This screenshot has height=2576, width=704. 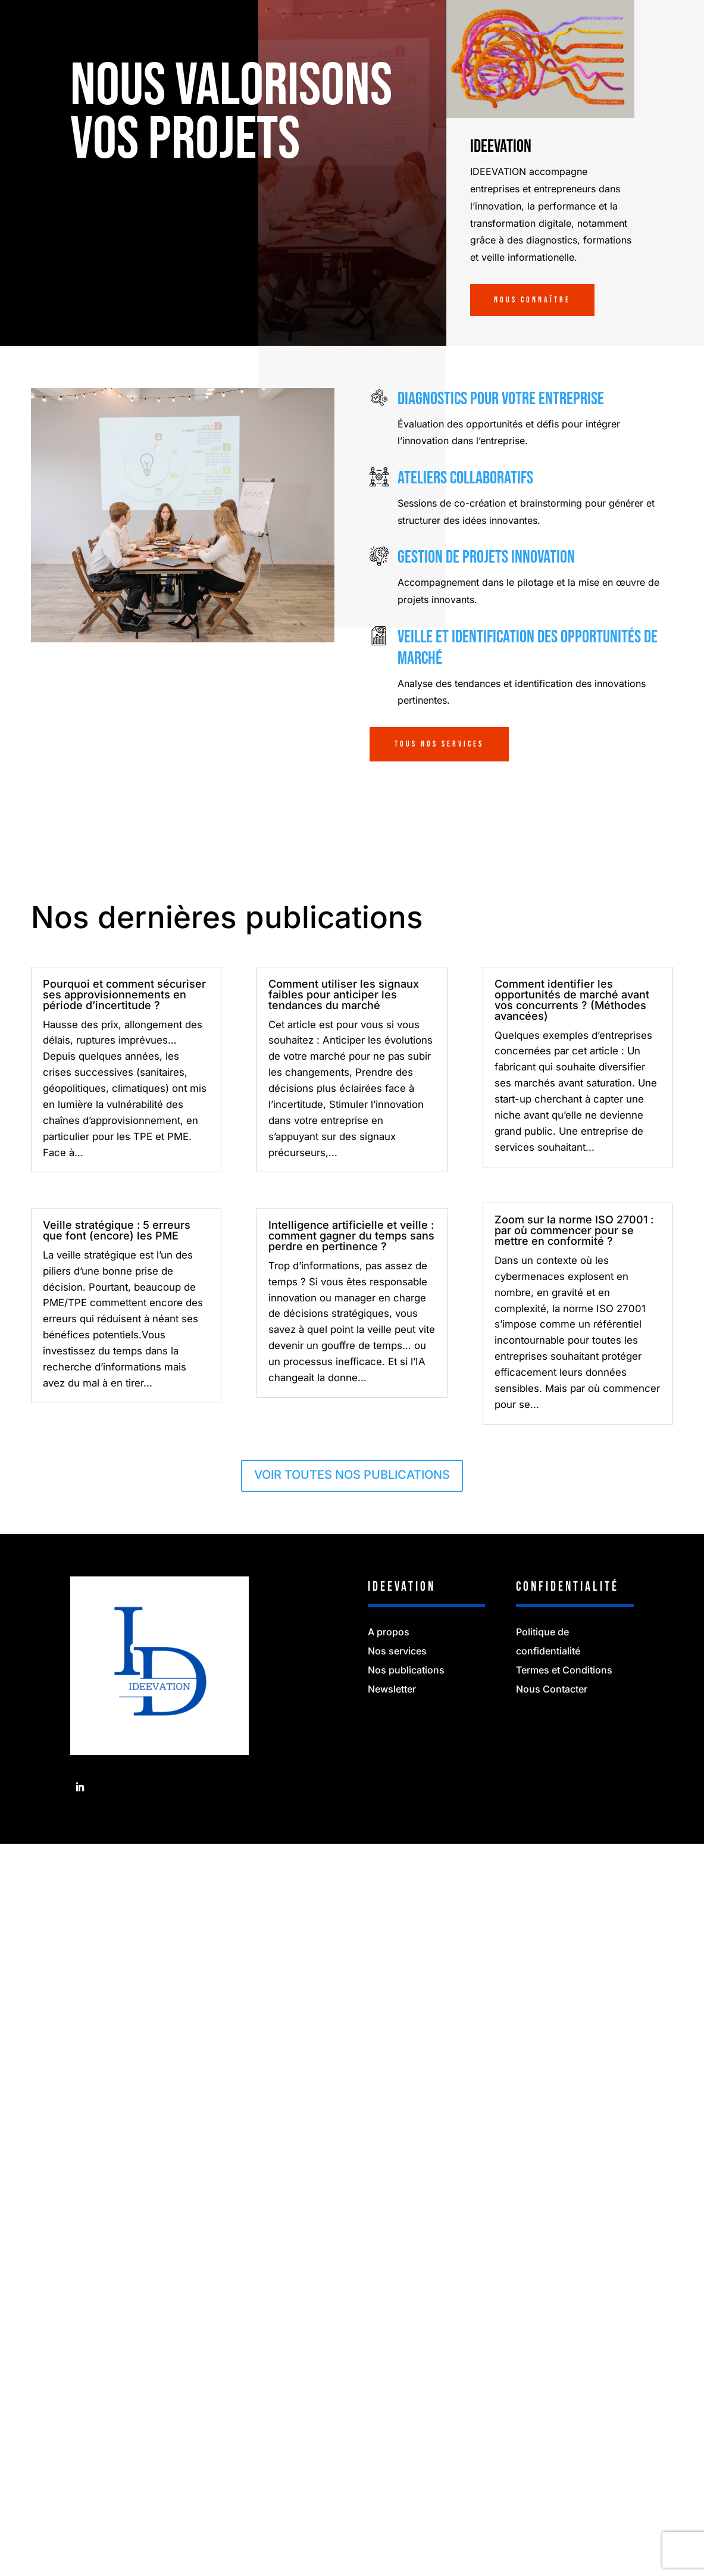 What do you see at coordinates (564, 1670) in the screenshot?
I see `Termes et Conditions` at bounding box center [564, 1670].